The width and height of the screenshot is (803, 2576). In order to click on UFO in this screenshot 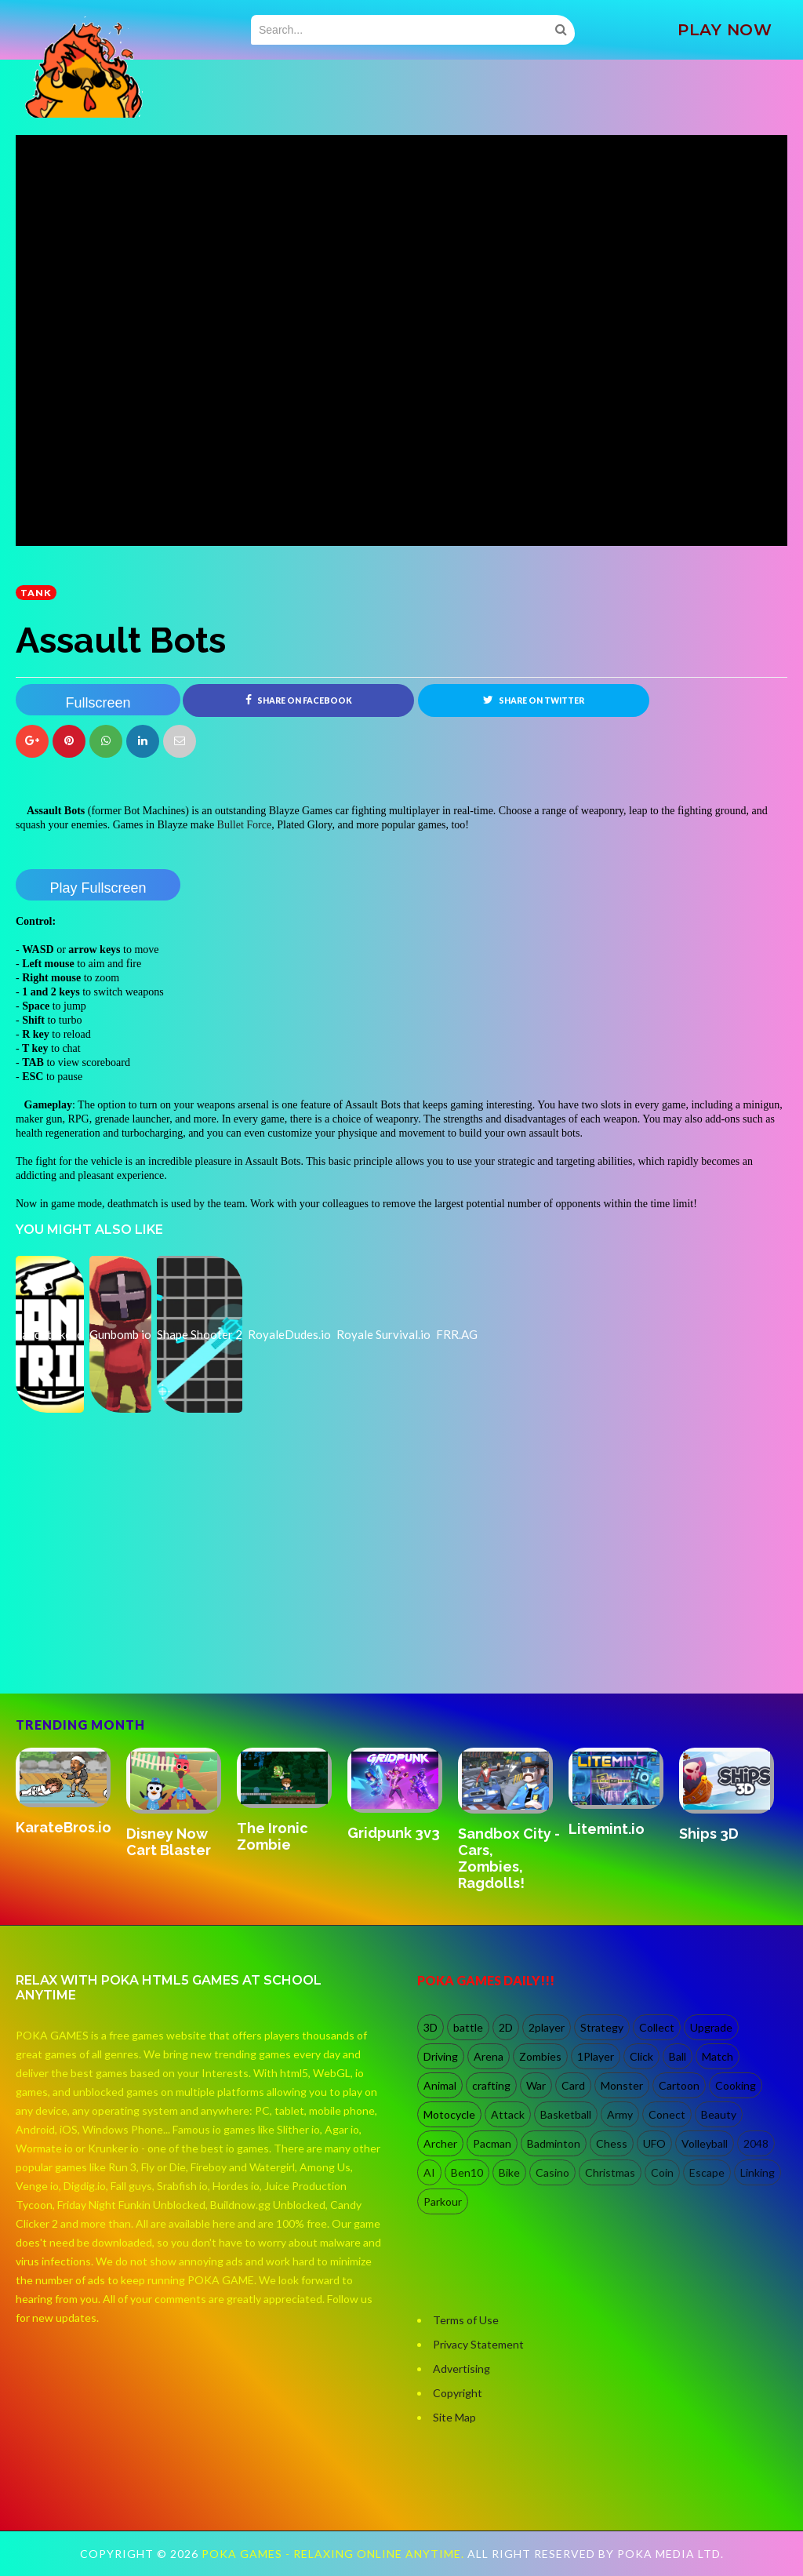, I will do `click(654, 2143)`.